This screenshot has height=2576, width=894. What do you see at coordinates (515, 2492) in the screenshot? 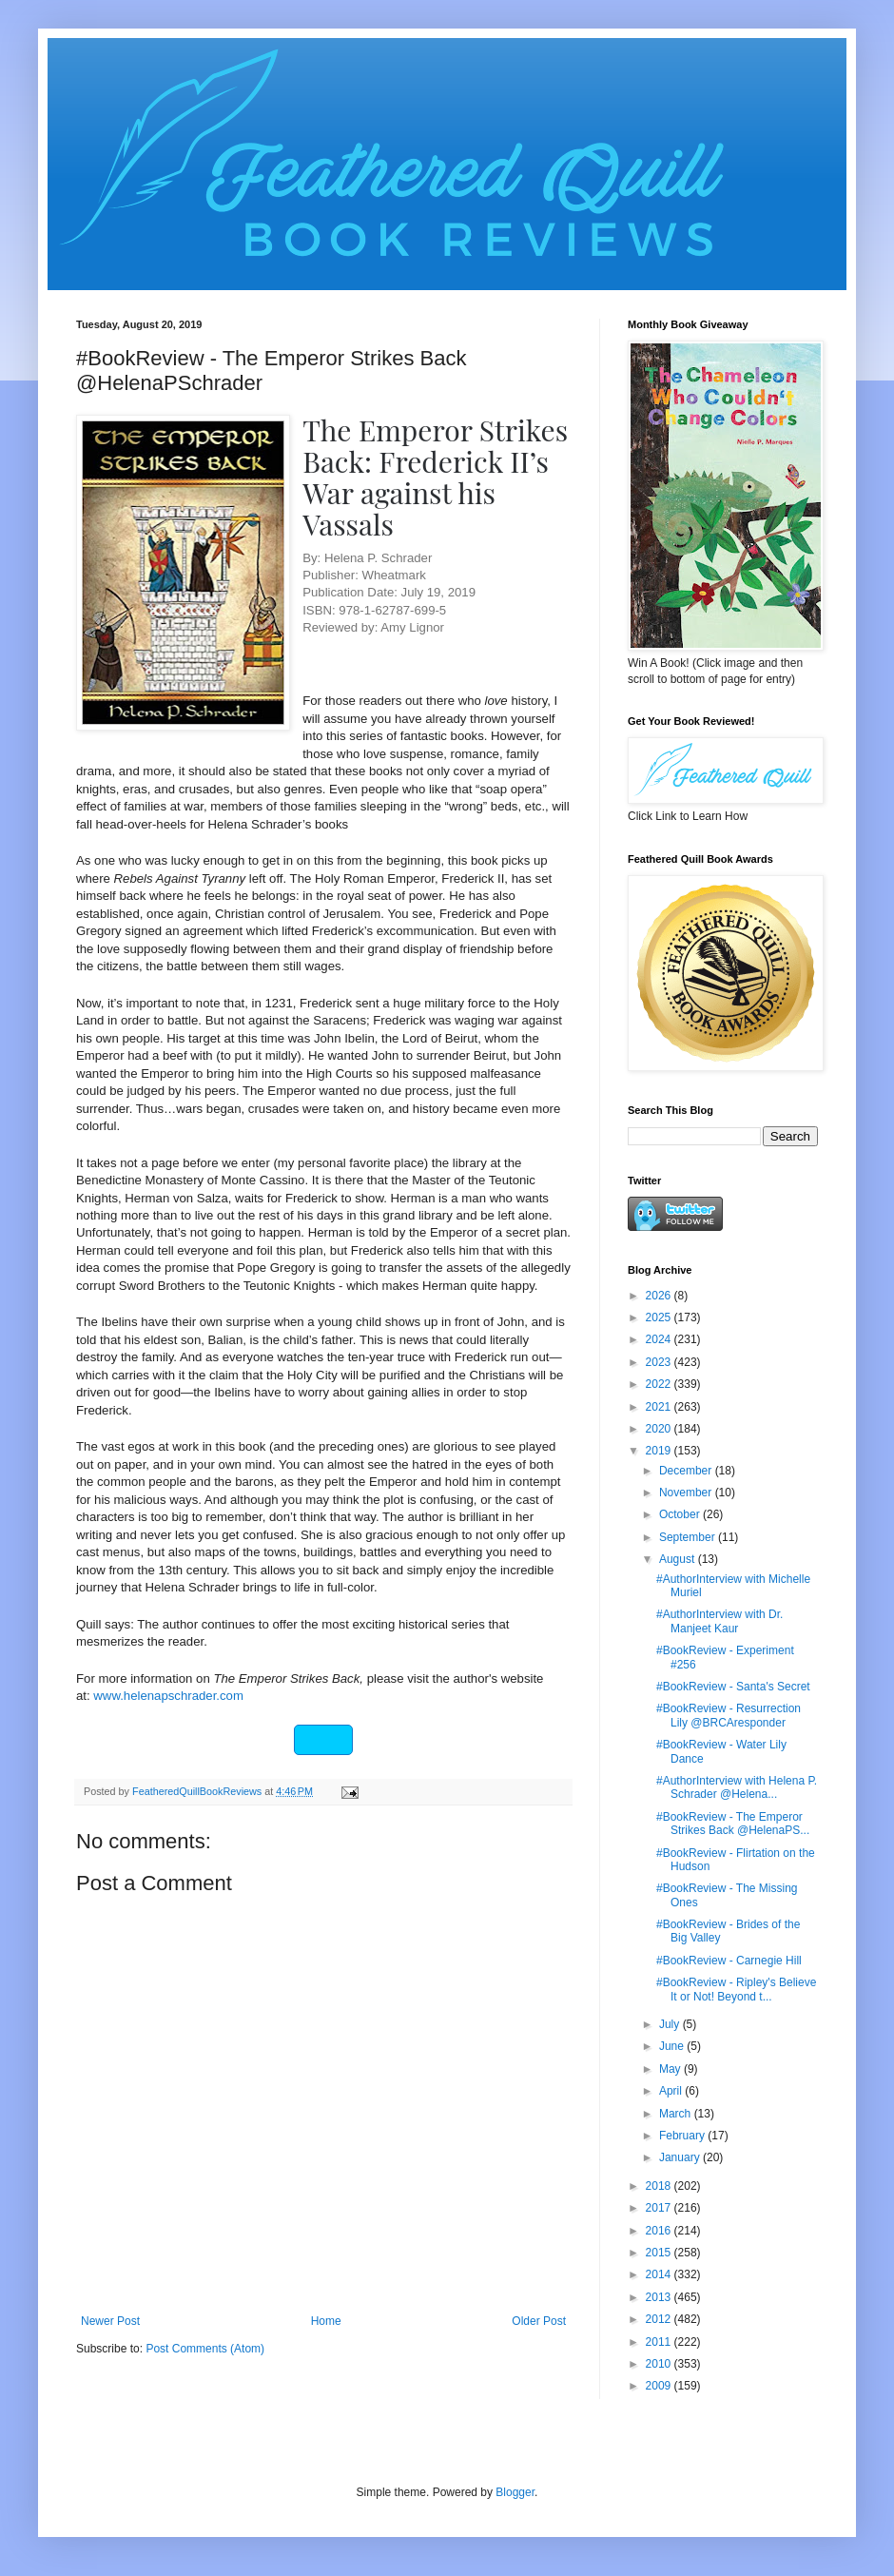
I see `Blogger` at bounding box center [515, 2492].